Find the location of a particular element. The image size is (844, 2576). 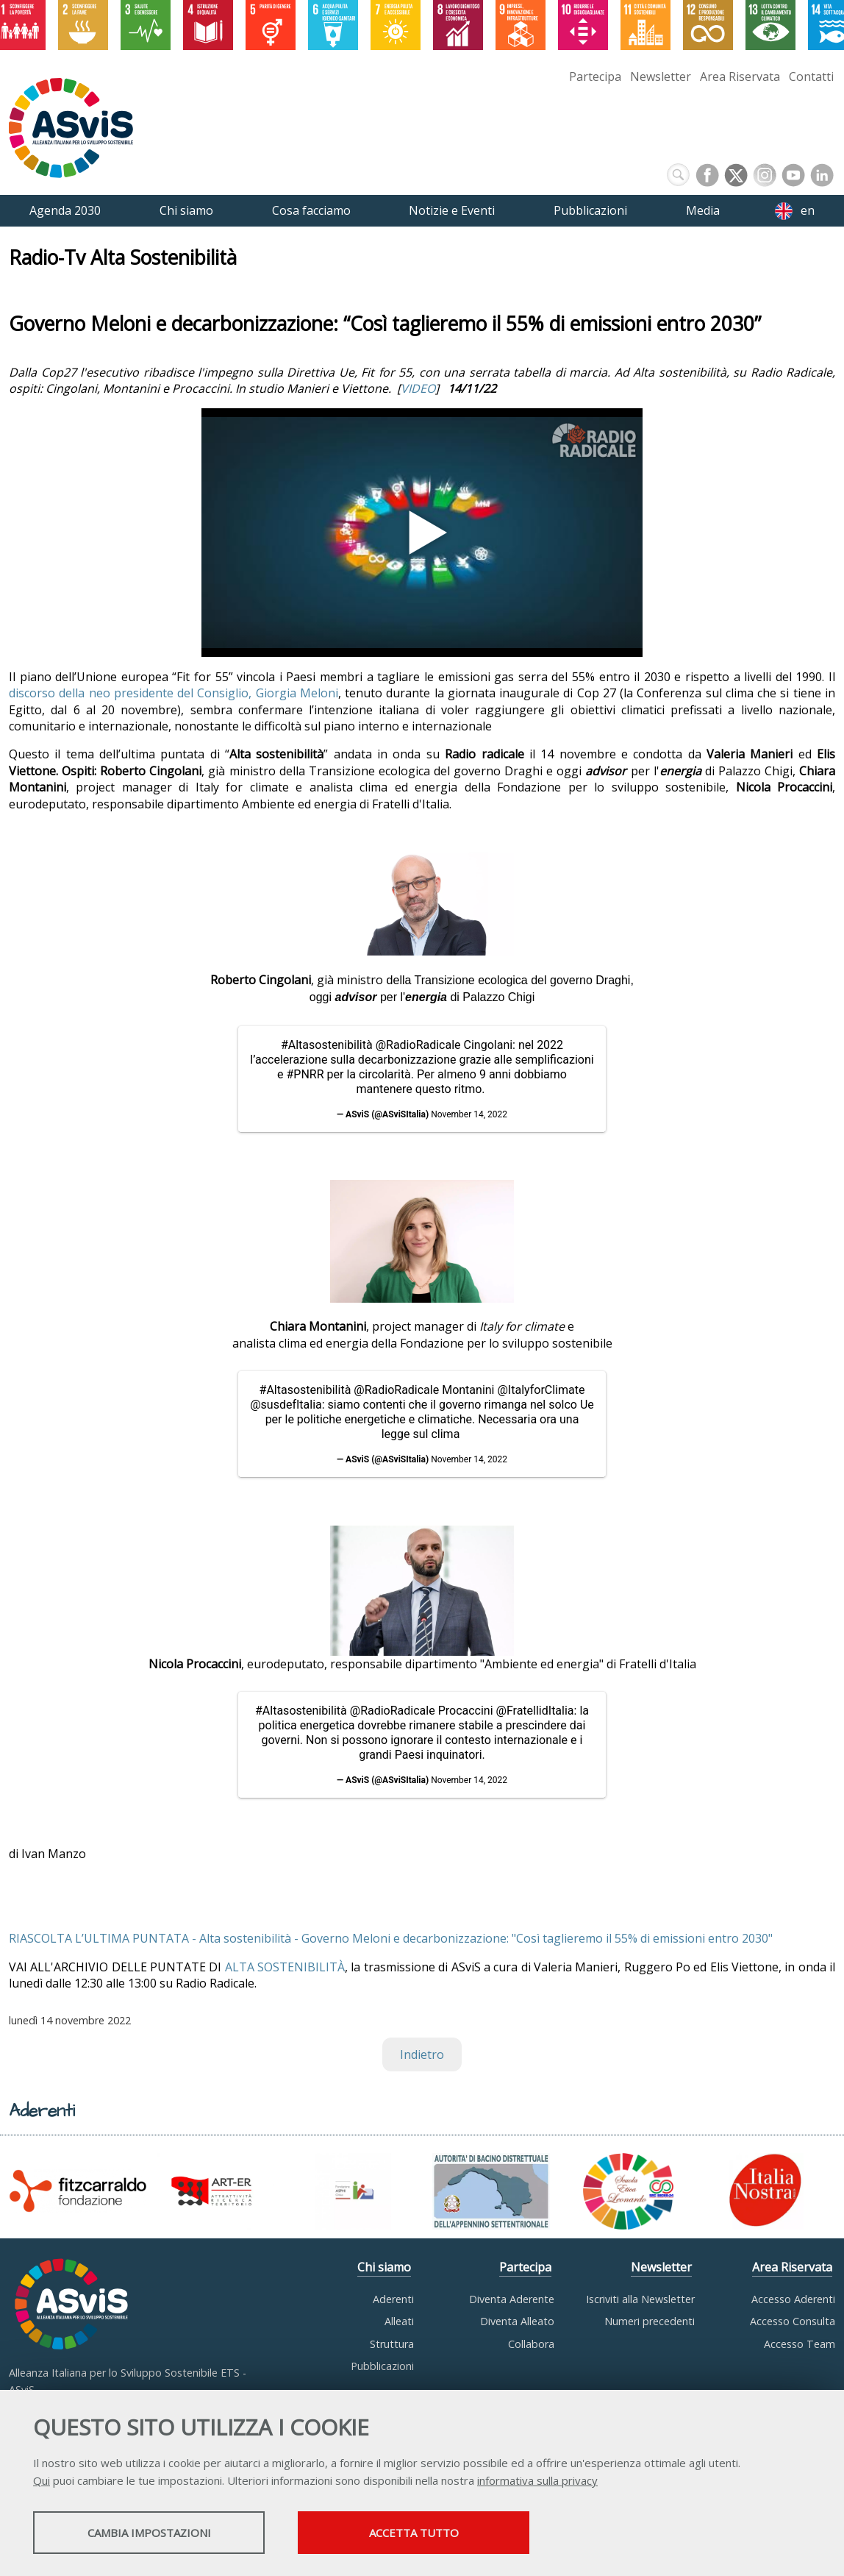

Numeri precedenti is located at coordinates (649, 2321).